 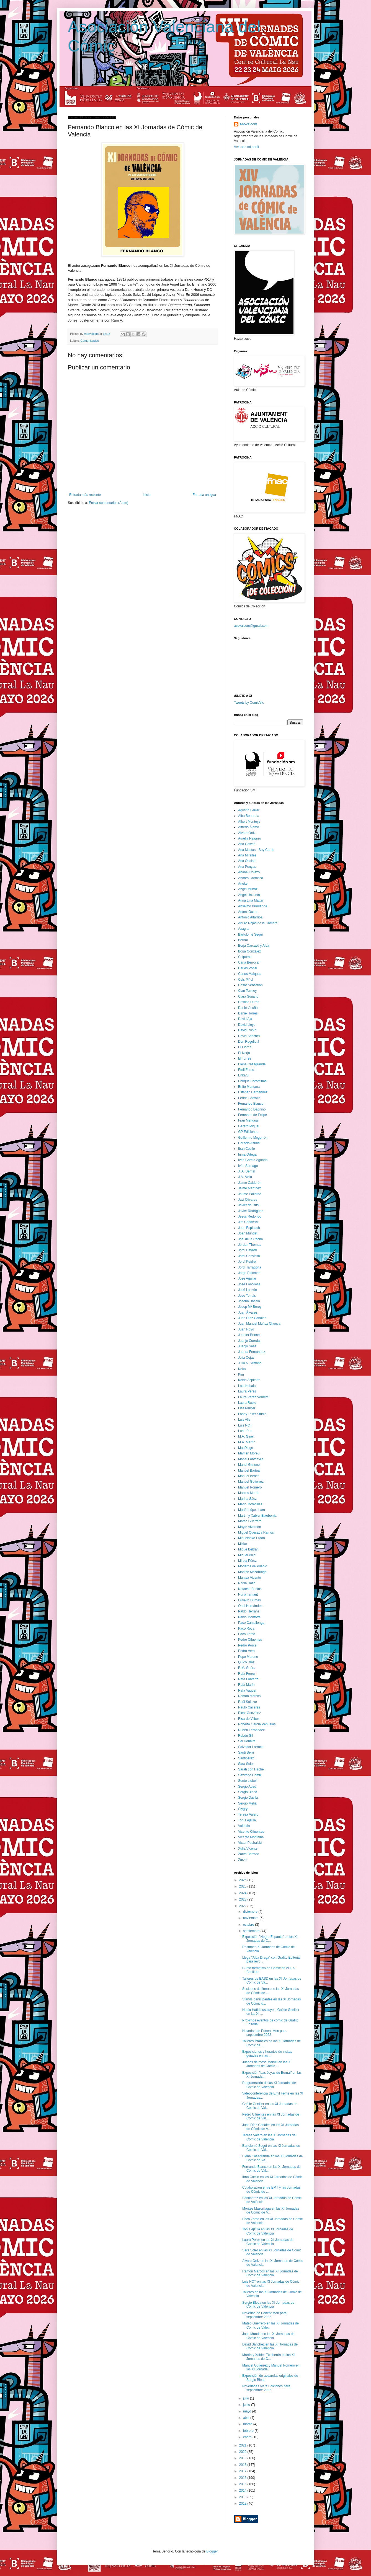 I want to click on Gerard Miquel, so click(x=248, y=1126).